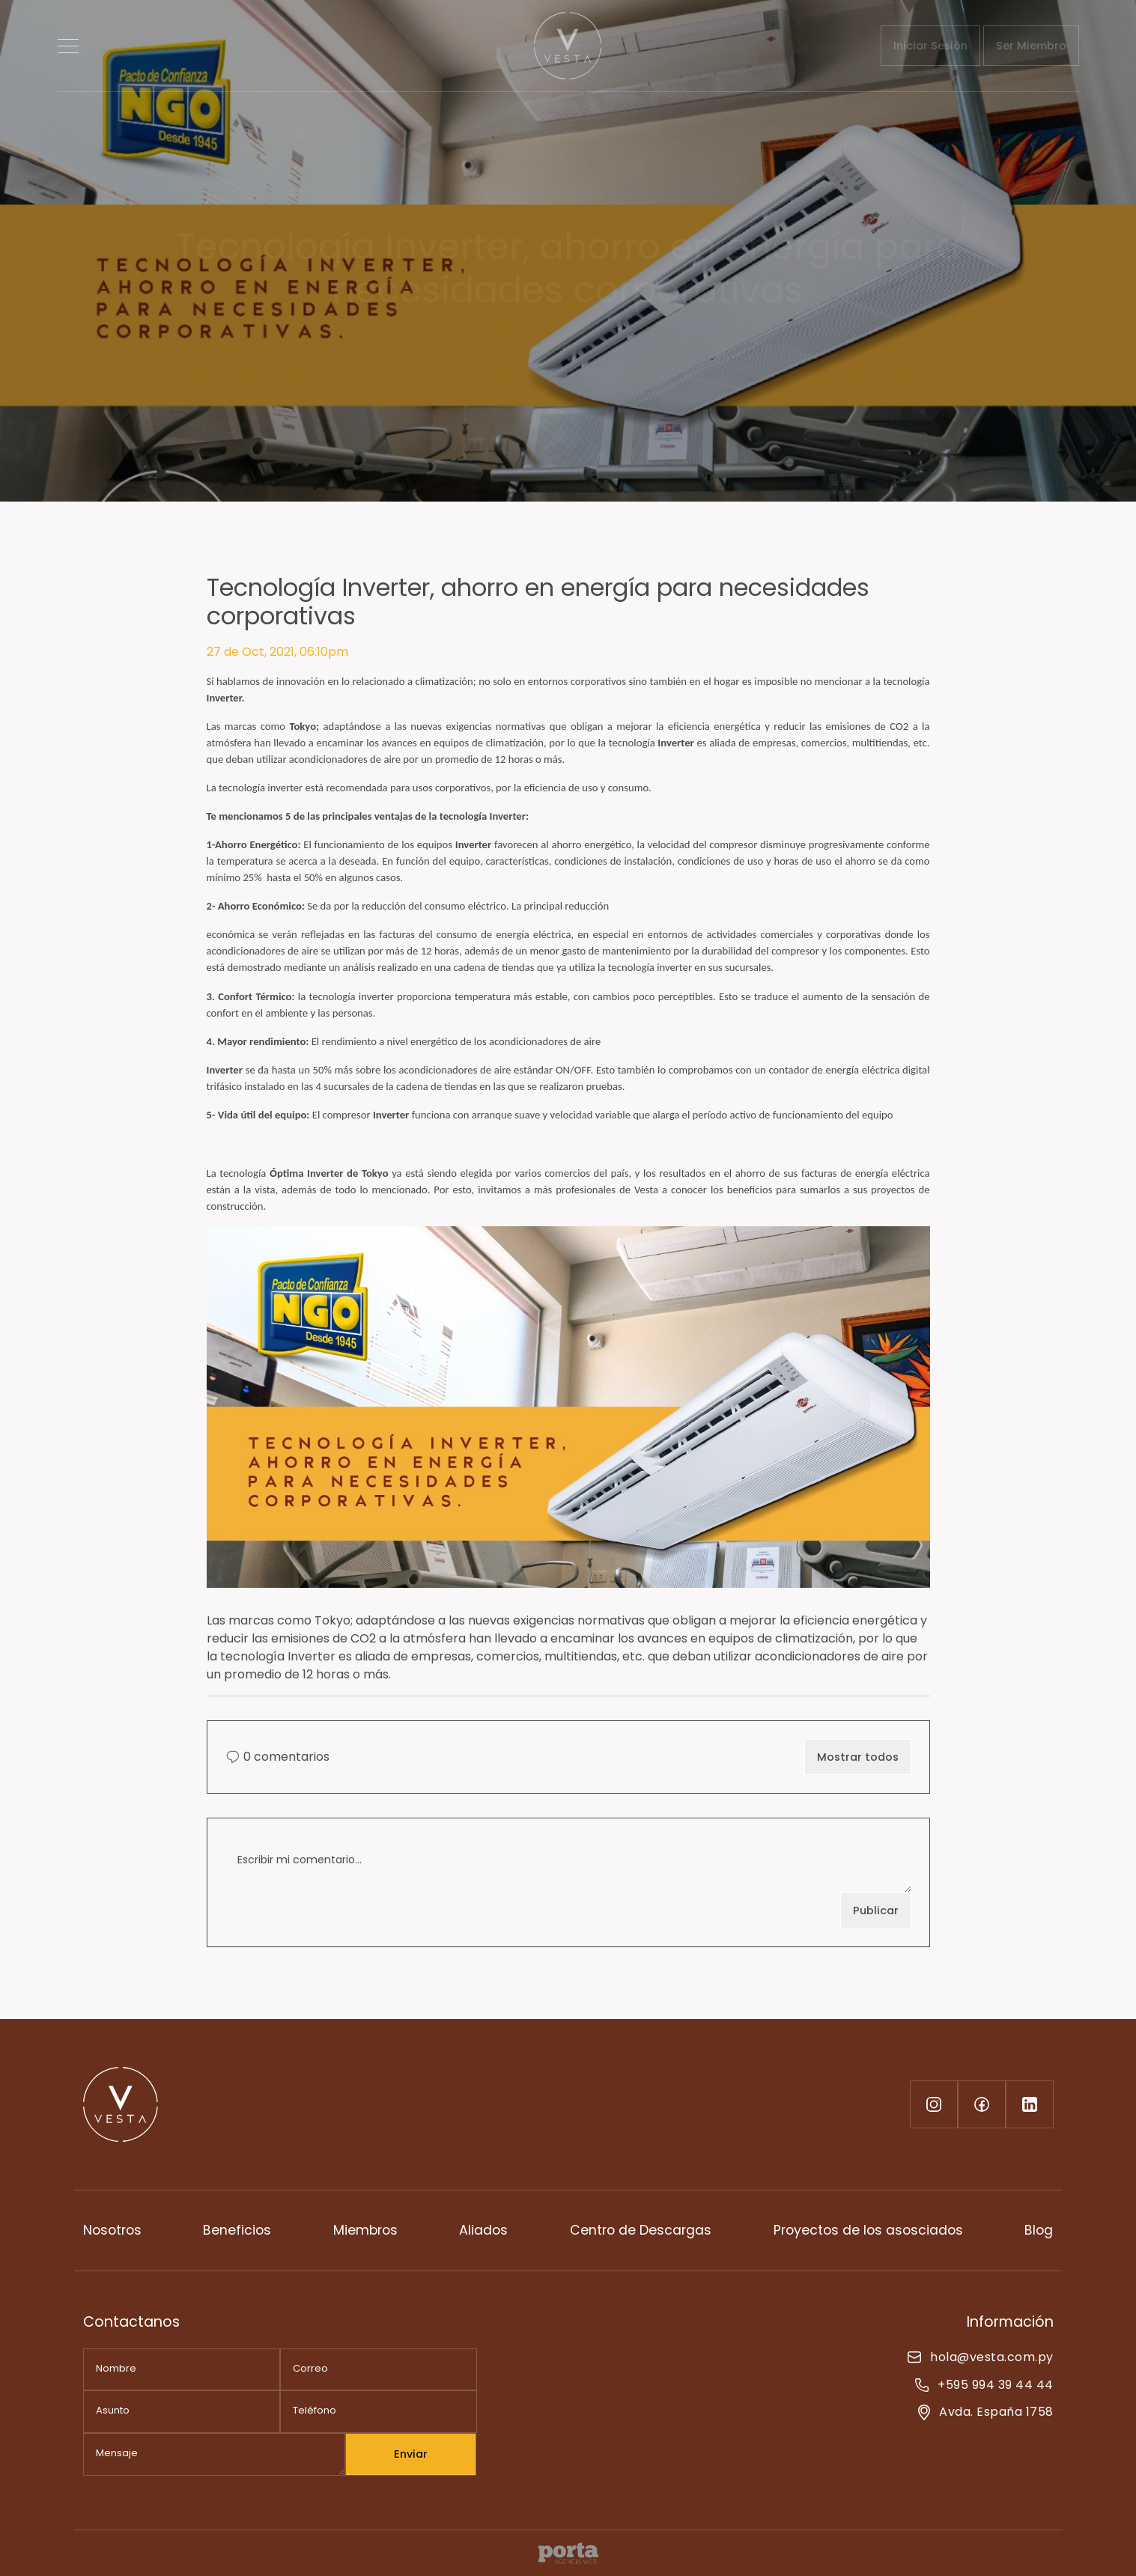 This screenshot has width=1136, height=2576. Describe the element at coordinates (980, 2357) in the screenshot. I see `hola@vesta.com.py` at that location.